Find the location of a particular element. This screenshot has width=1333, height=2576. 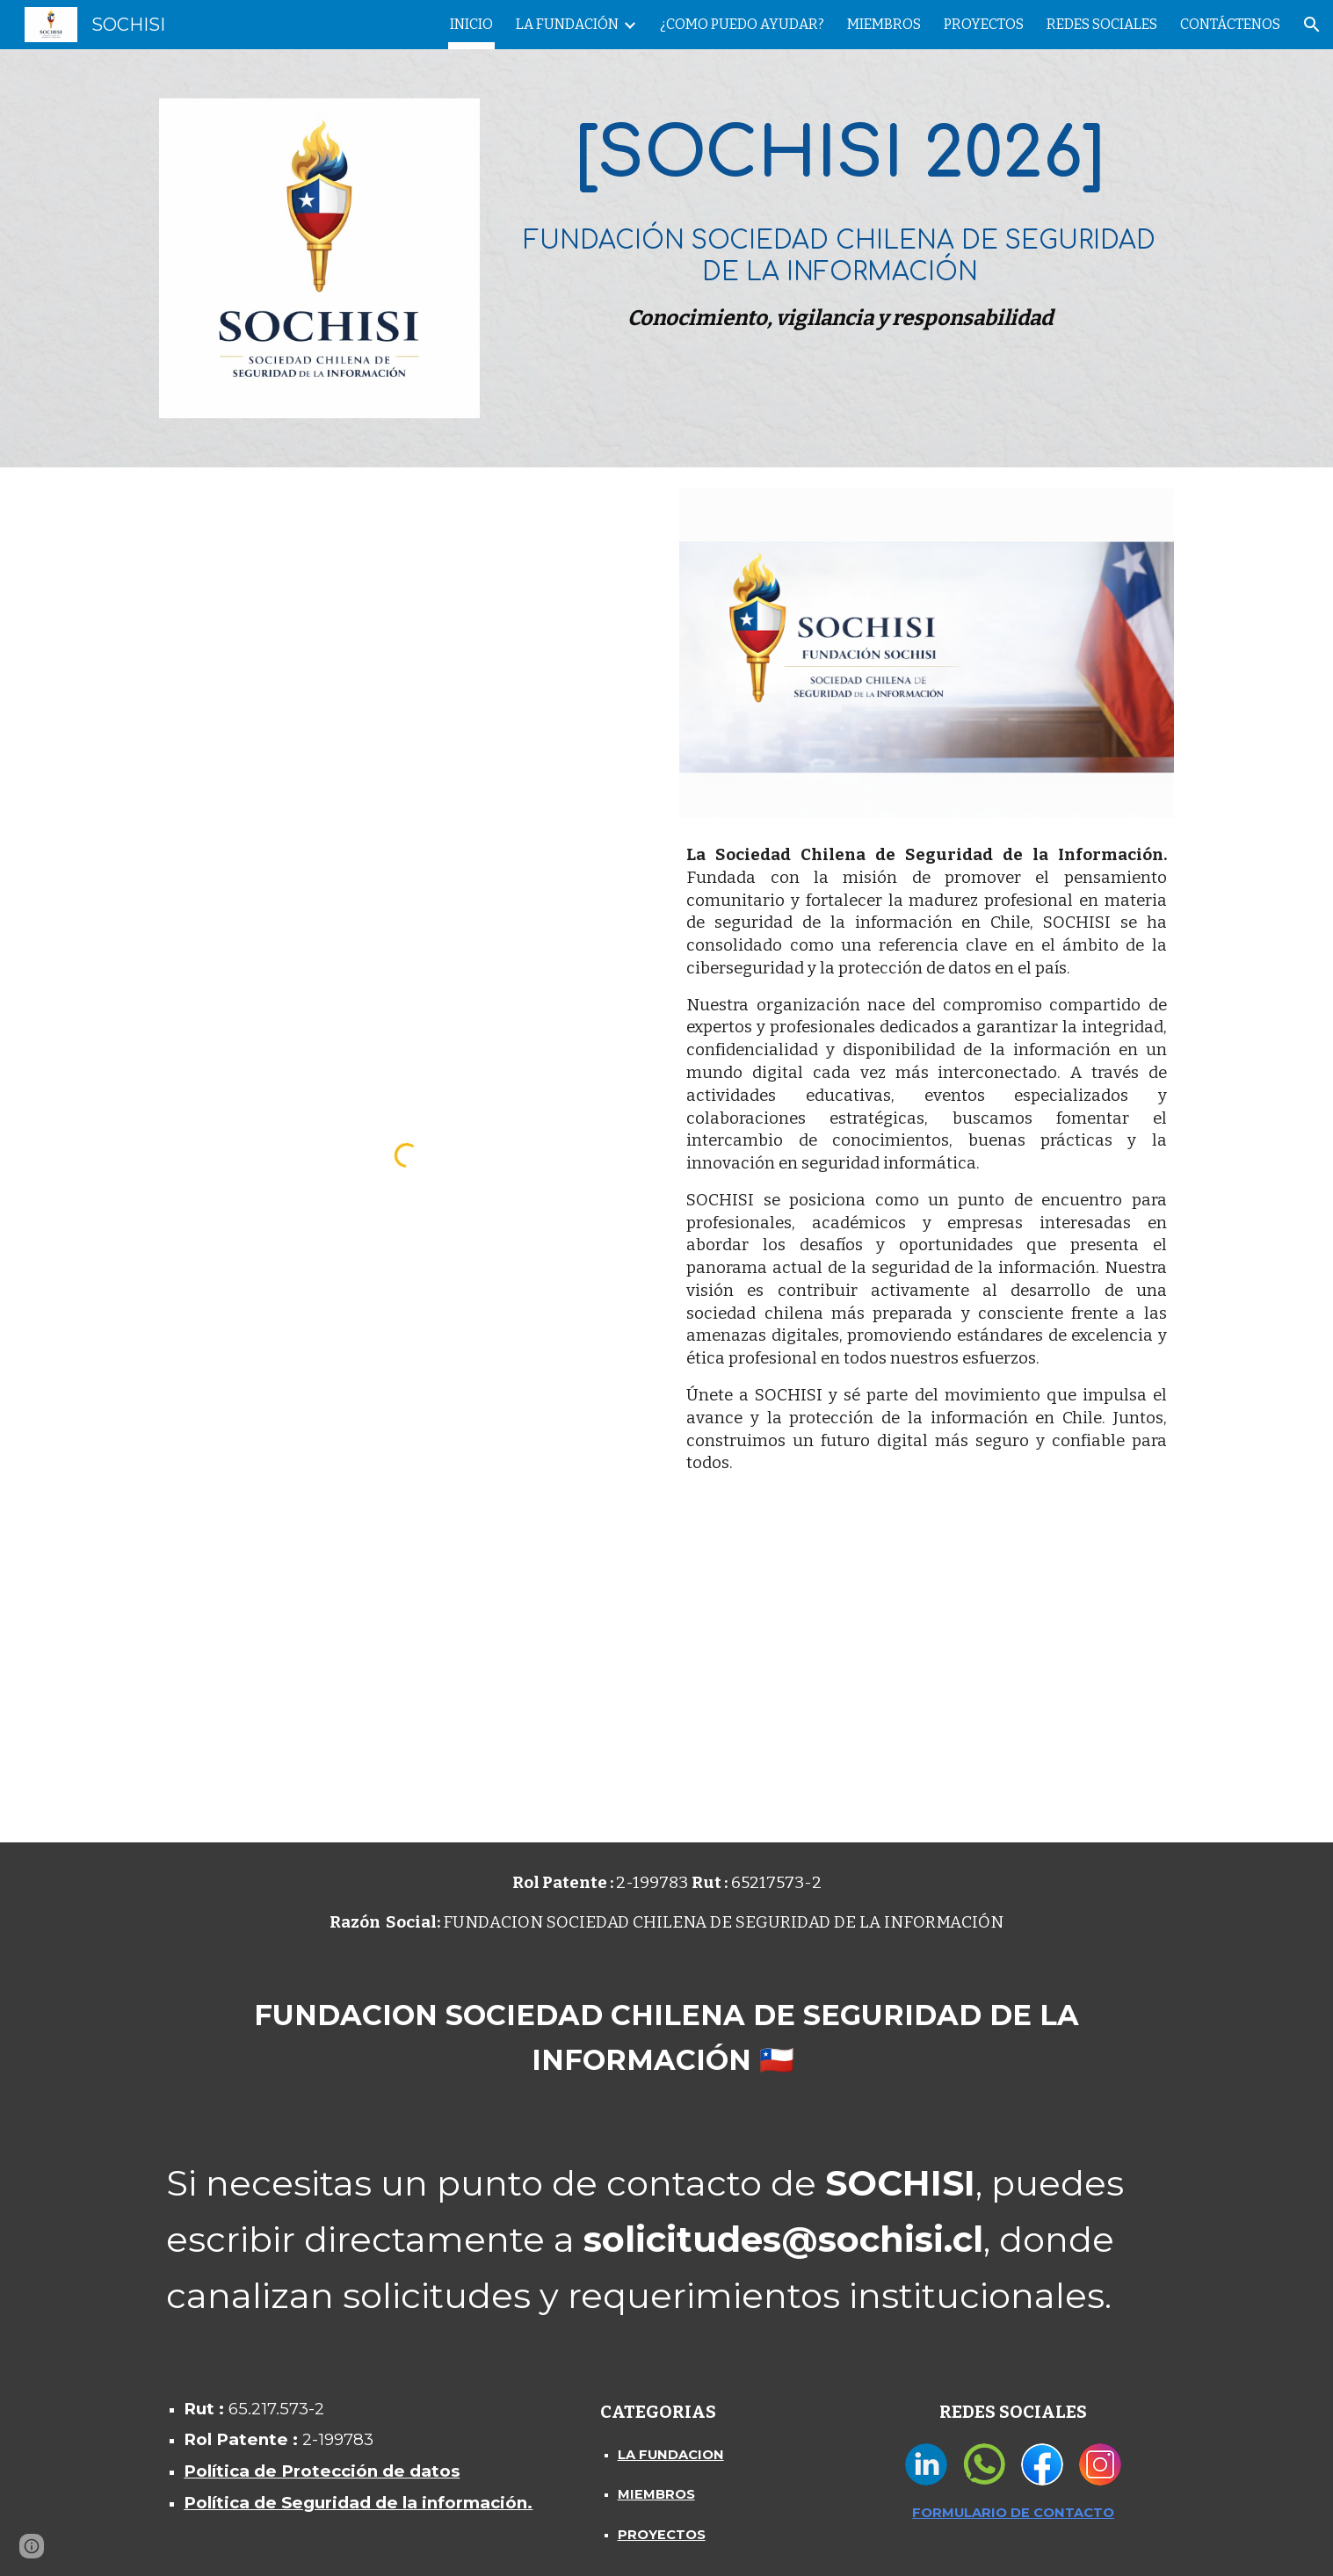

[button] is located at coordinates (1312, 25).